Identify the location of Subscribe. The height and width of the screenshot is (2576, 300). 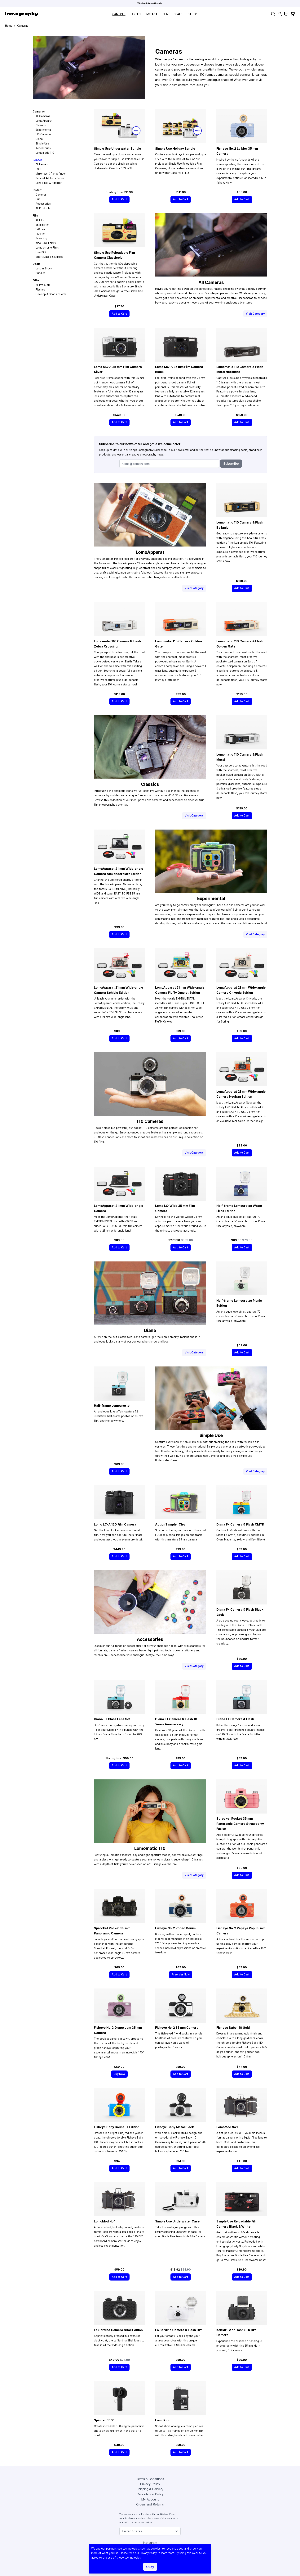
(231, 463).